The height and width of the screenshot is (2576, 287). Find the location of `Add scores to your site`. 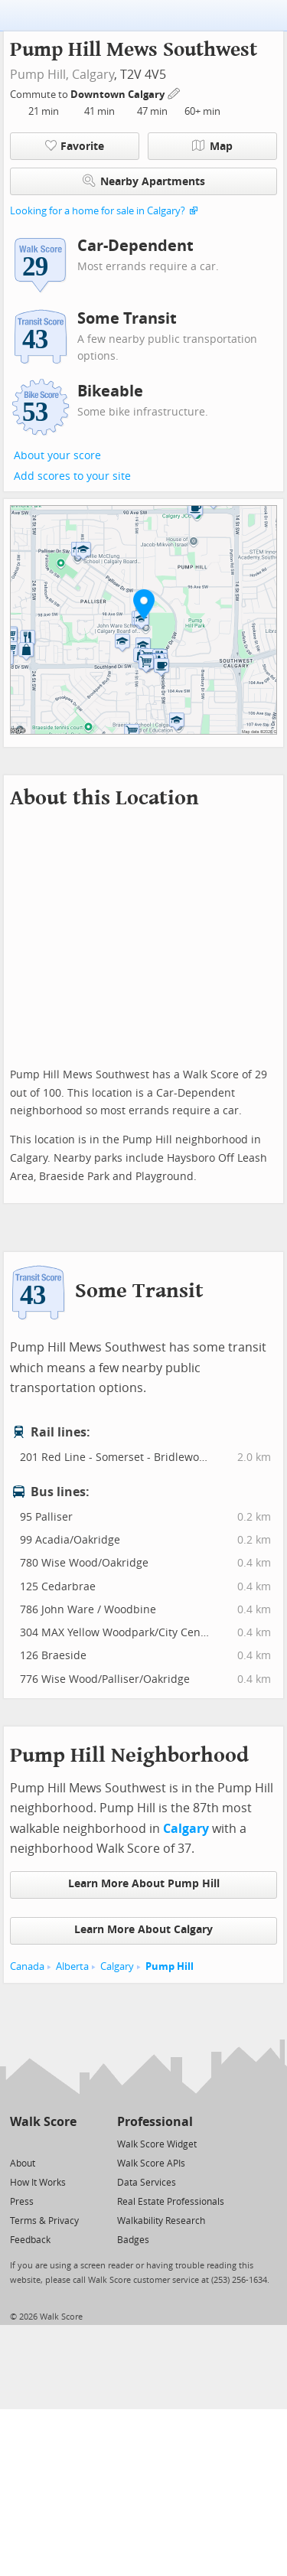

Add scores to your site is located at coordinates (72, 476).